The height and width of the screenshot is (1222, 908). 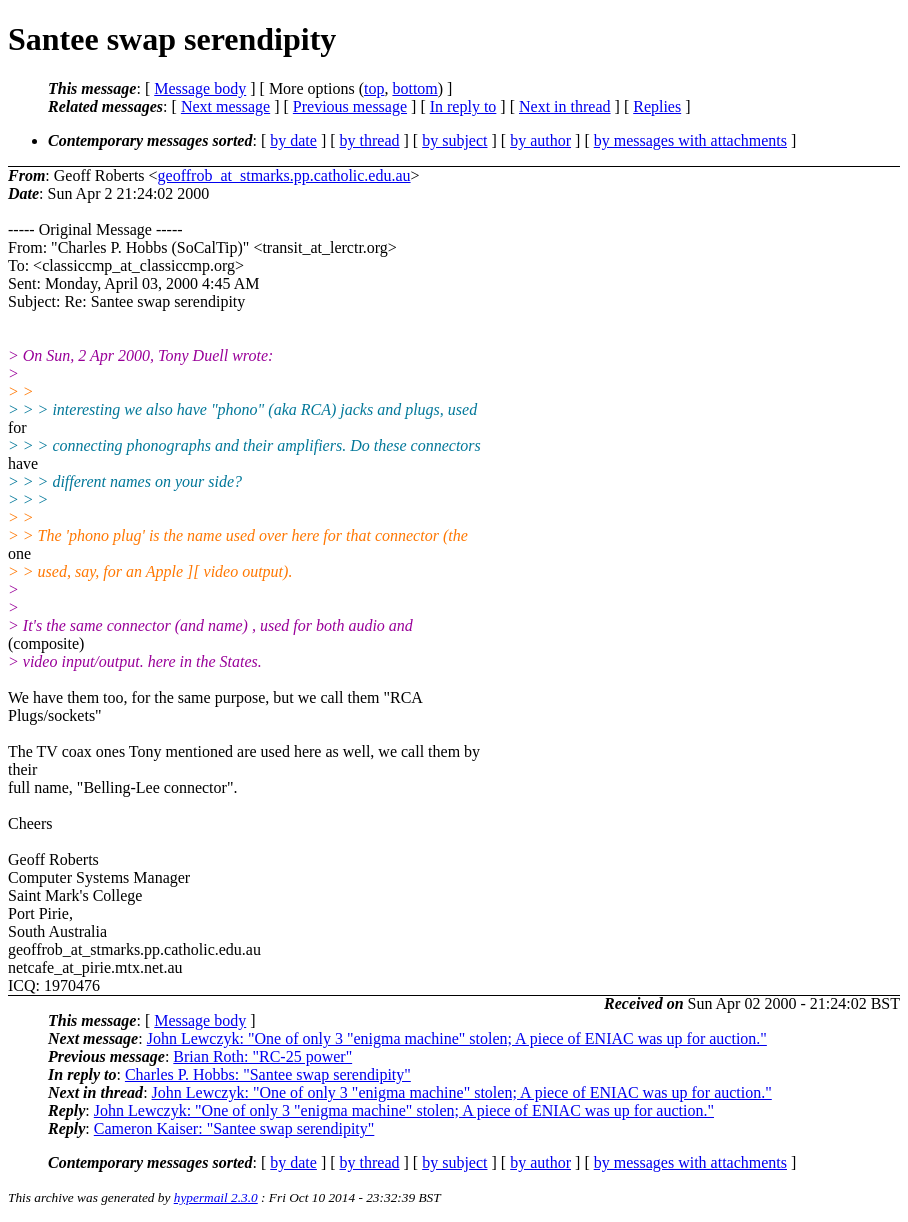 I want to click on Charles P. Hobbs: "Santee swap serendipity", so click(x=268, y=1074).